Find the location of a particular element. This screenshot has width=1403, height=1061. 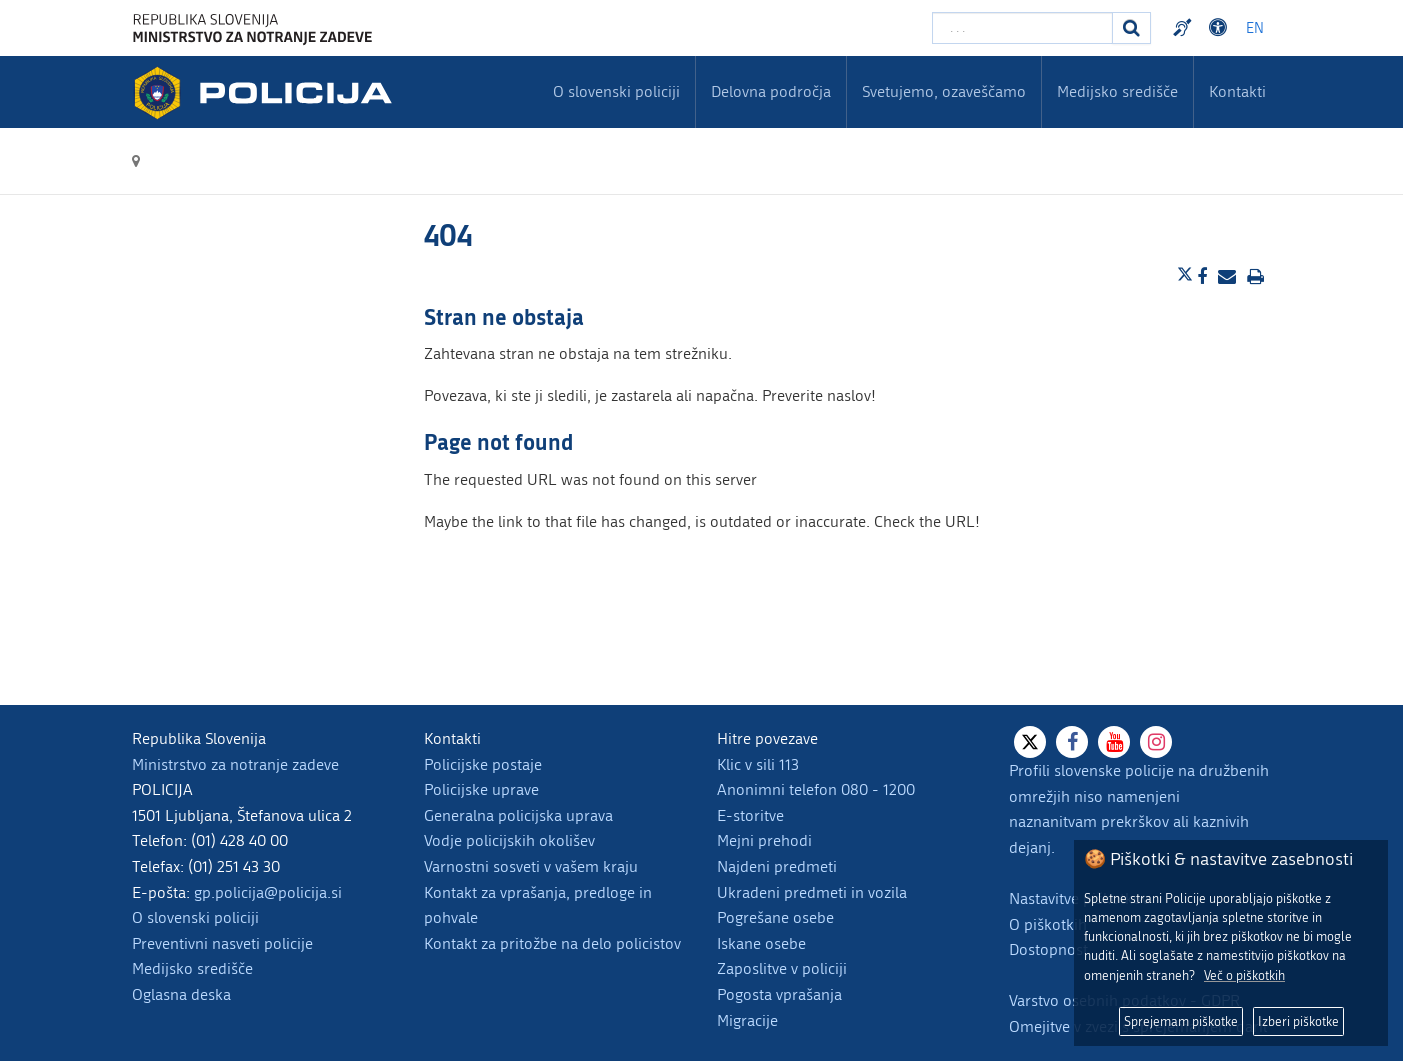

Vodje policijskih okolišev is located at coordinates (509, 840).